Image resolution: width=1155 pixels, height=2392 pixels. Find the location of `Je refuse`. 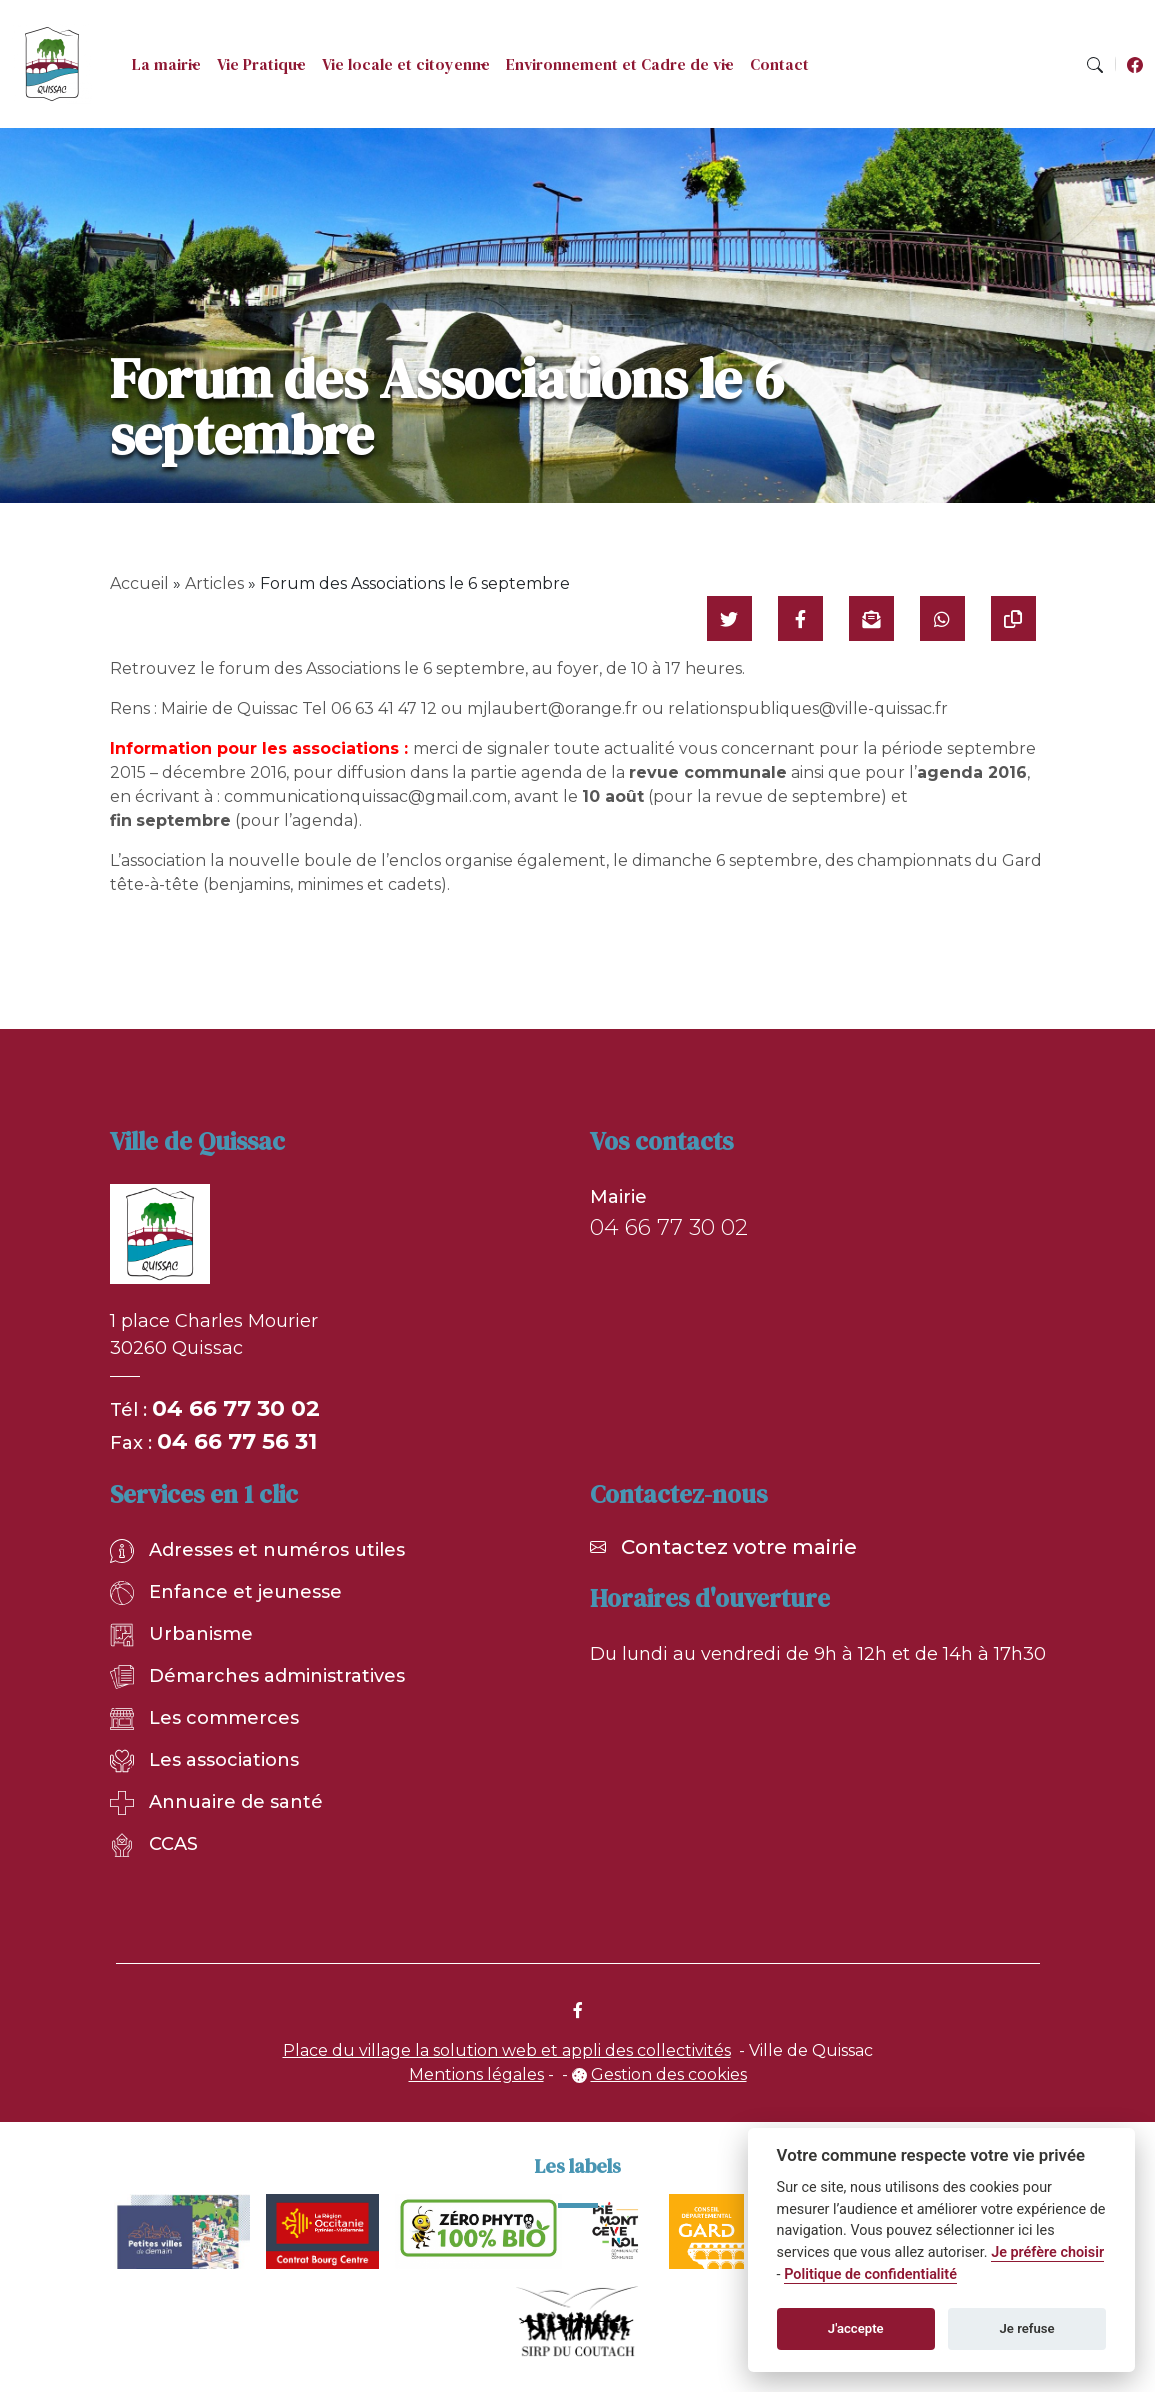

Je refuse is located at coordinates (1027, 2328).